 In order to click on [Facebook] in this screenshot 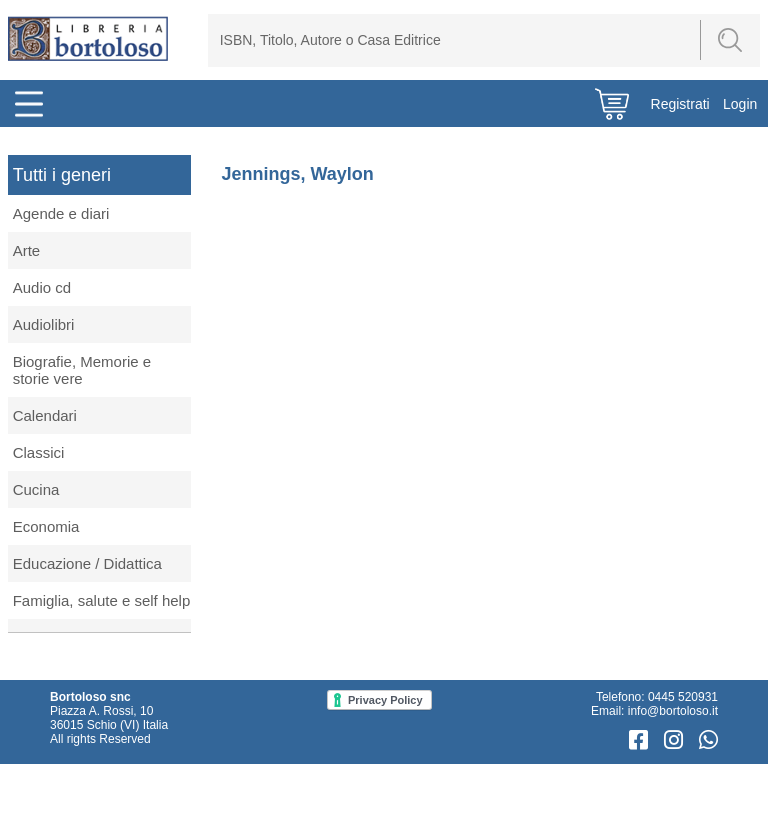, I will do `click(641, 740)`.